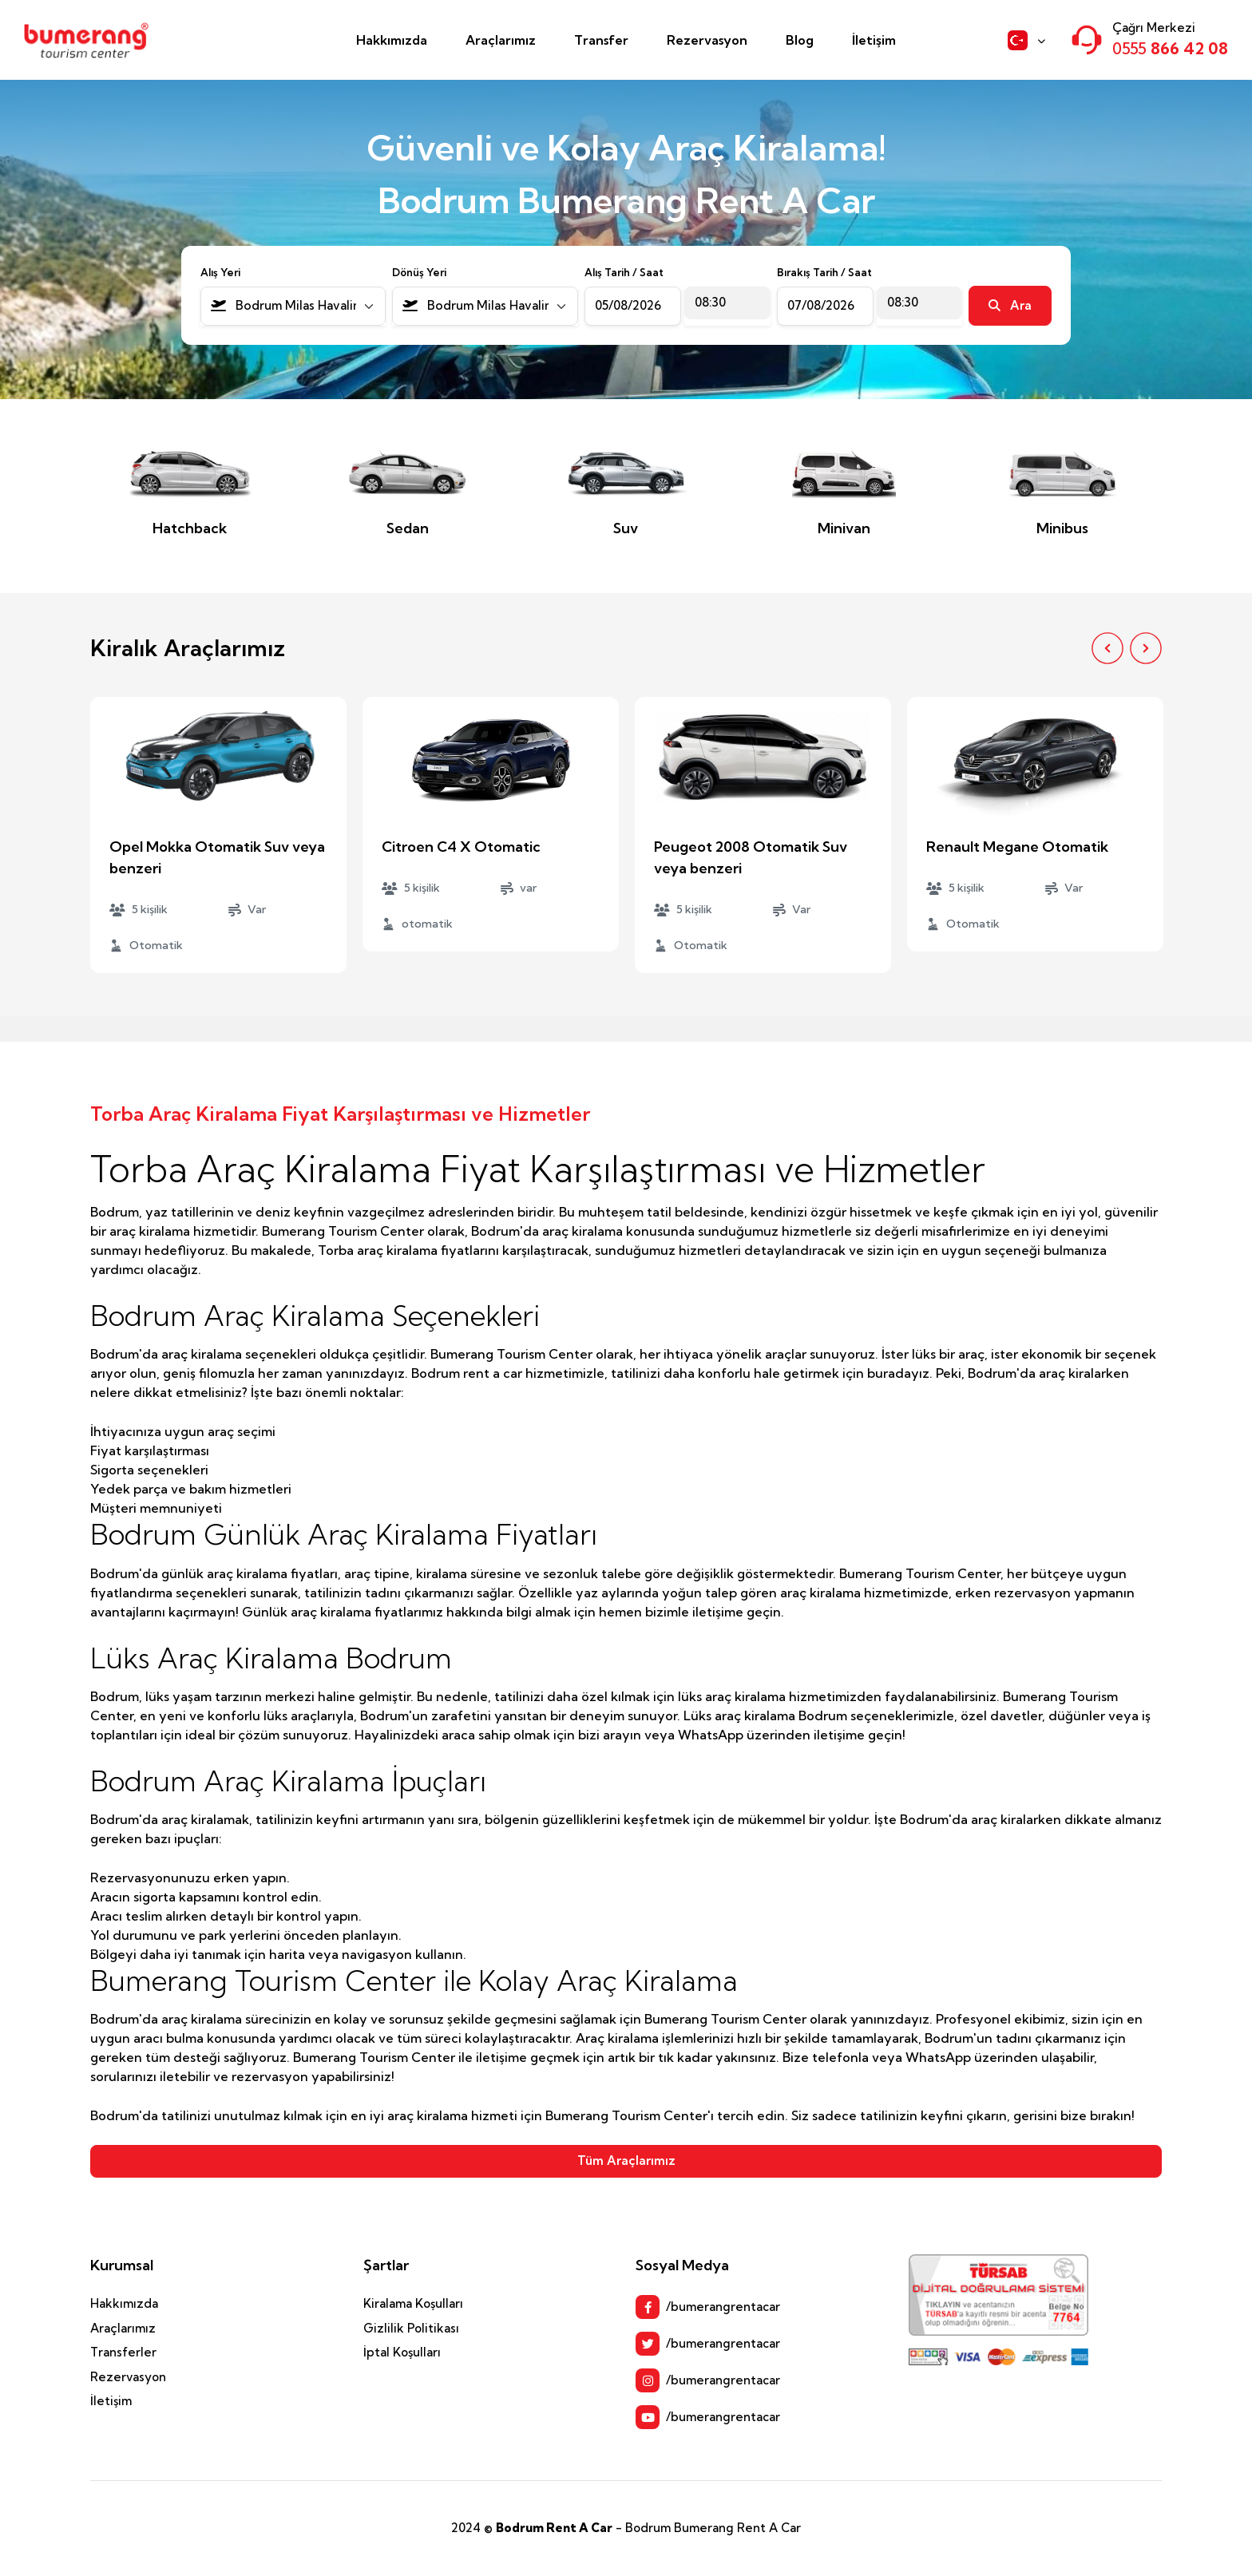  What do you see at coordinates (411, 2328) in the screenshot?
I see `Gizlilik Politikası` at bounding box center [411, 2328].